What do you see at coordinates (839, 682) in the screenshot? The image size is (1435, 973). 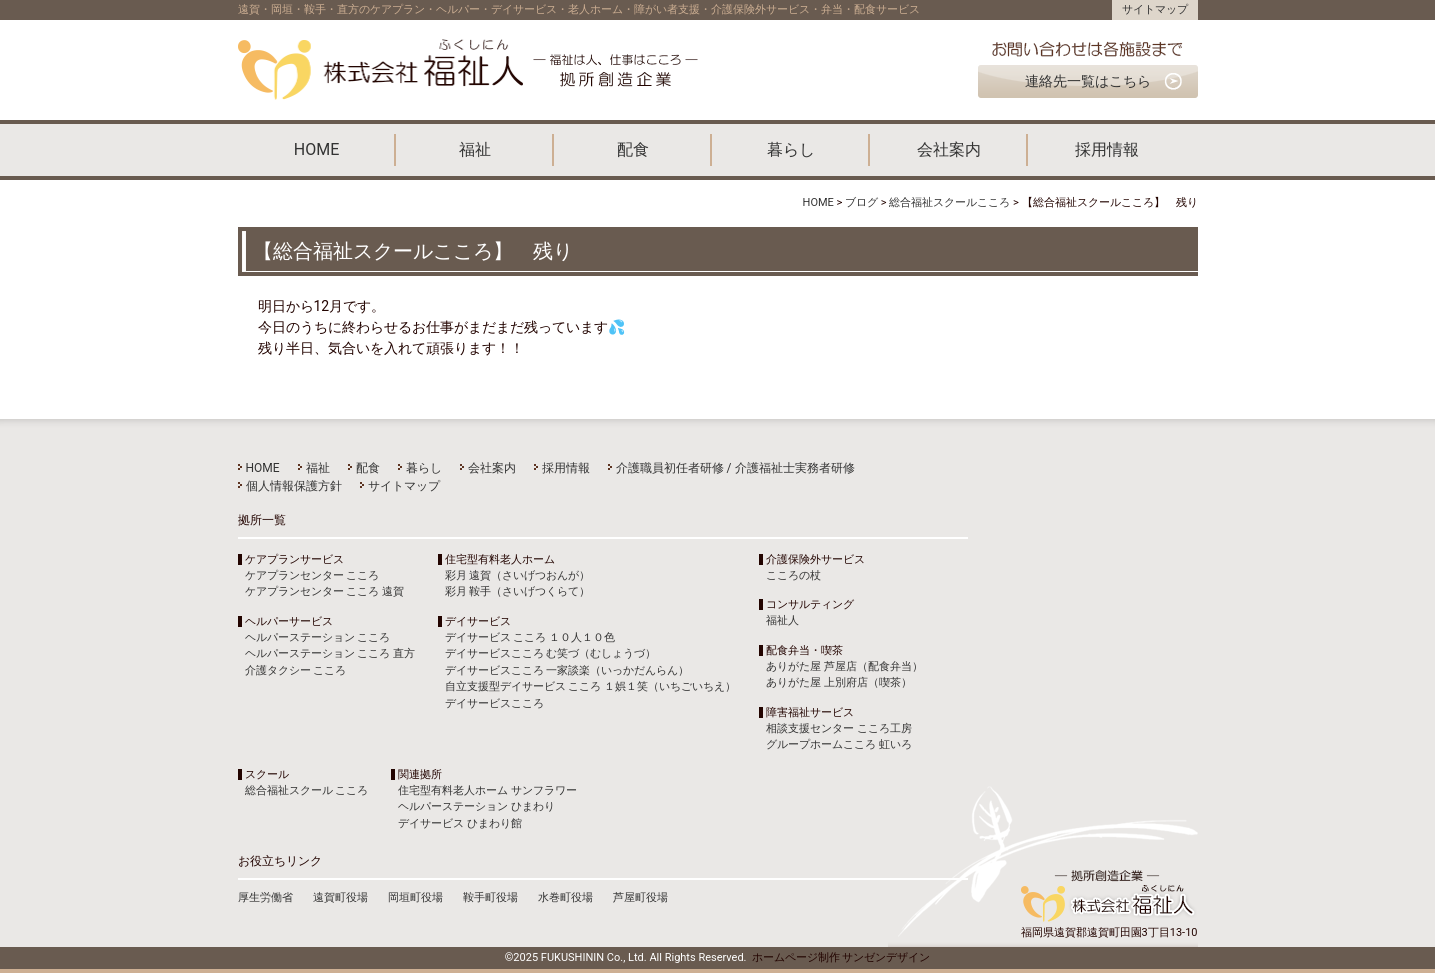 I see `ありがた屋 上別府店（喫茶）` at bounding box center [839, 682].